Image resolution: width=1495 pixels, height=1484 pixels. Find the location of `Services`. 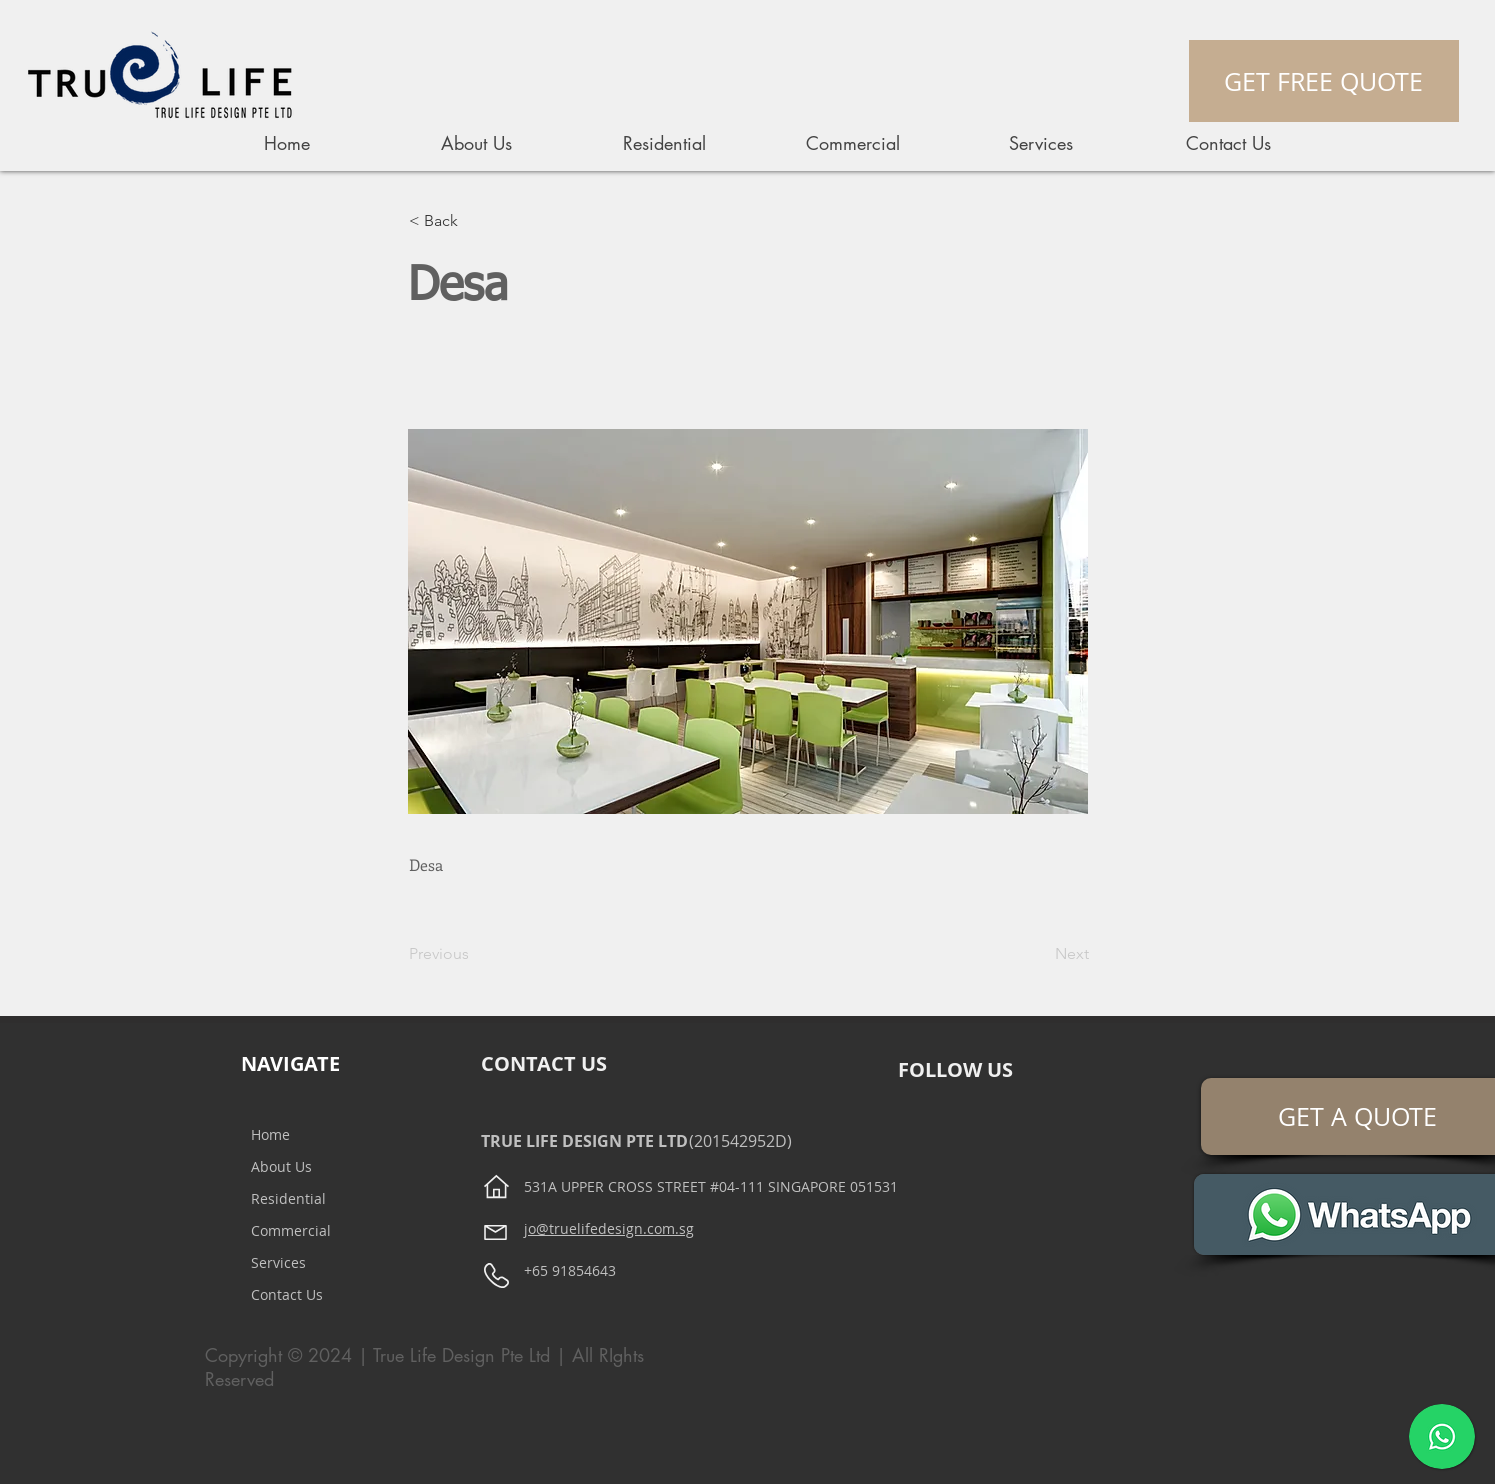

Services is located at coordinates (278, 1262).